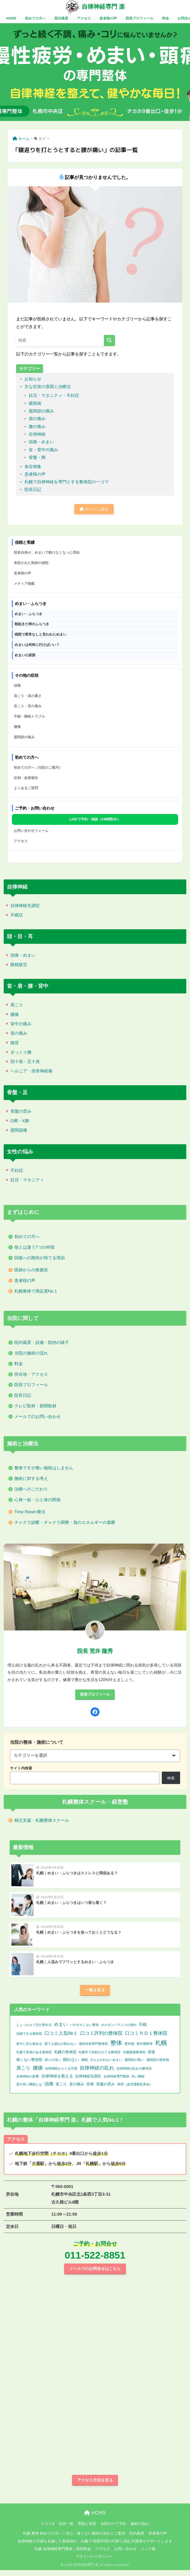  Describe the element at coordinates (105, 2088) in the screenshot. I see `骨盤の歪み [骨盤の歪み (2個の項目)]` at that location.